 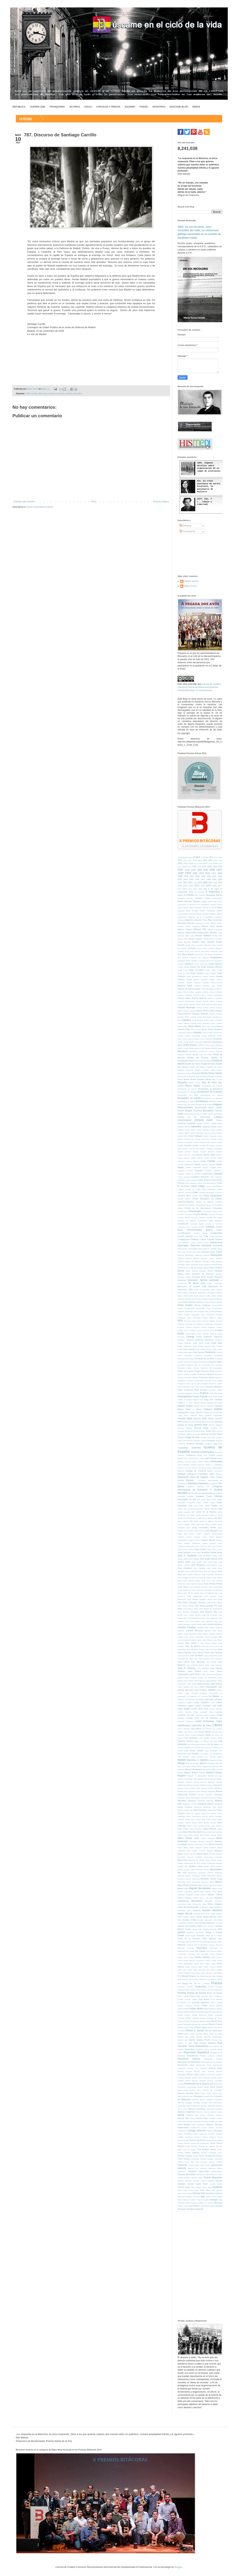 I want to click on Alfonso Sanz Martín, so click(x=212, y=926).